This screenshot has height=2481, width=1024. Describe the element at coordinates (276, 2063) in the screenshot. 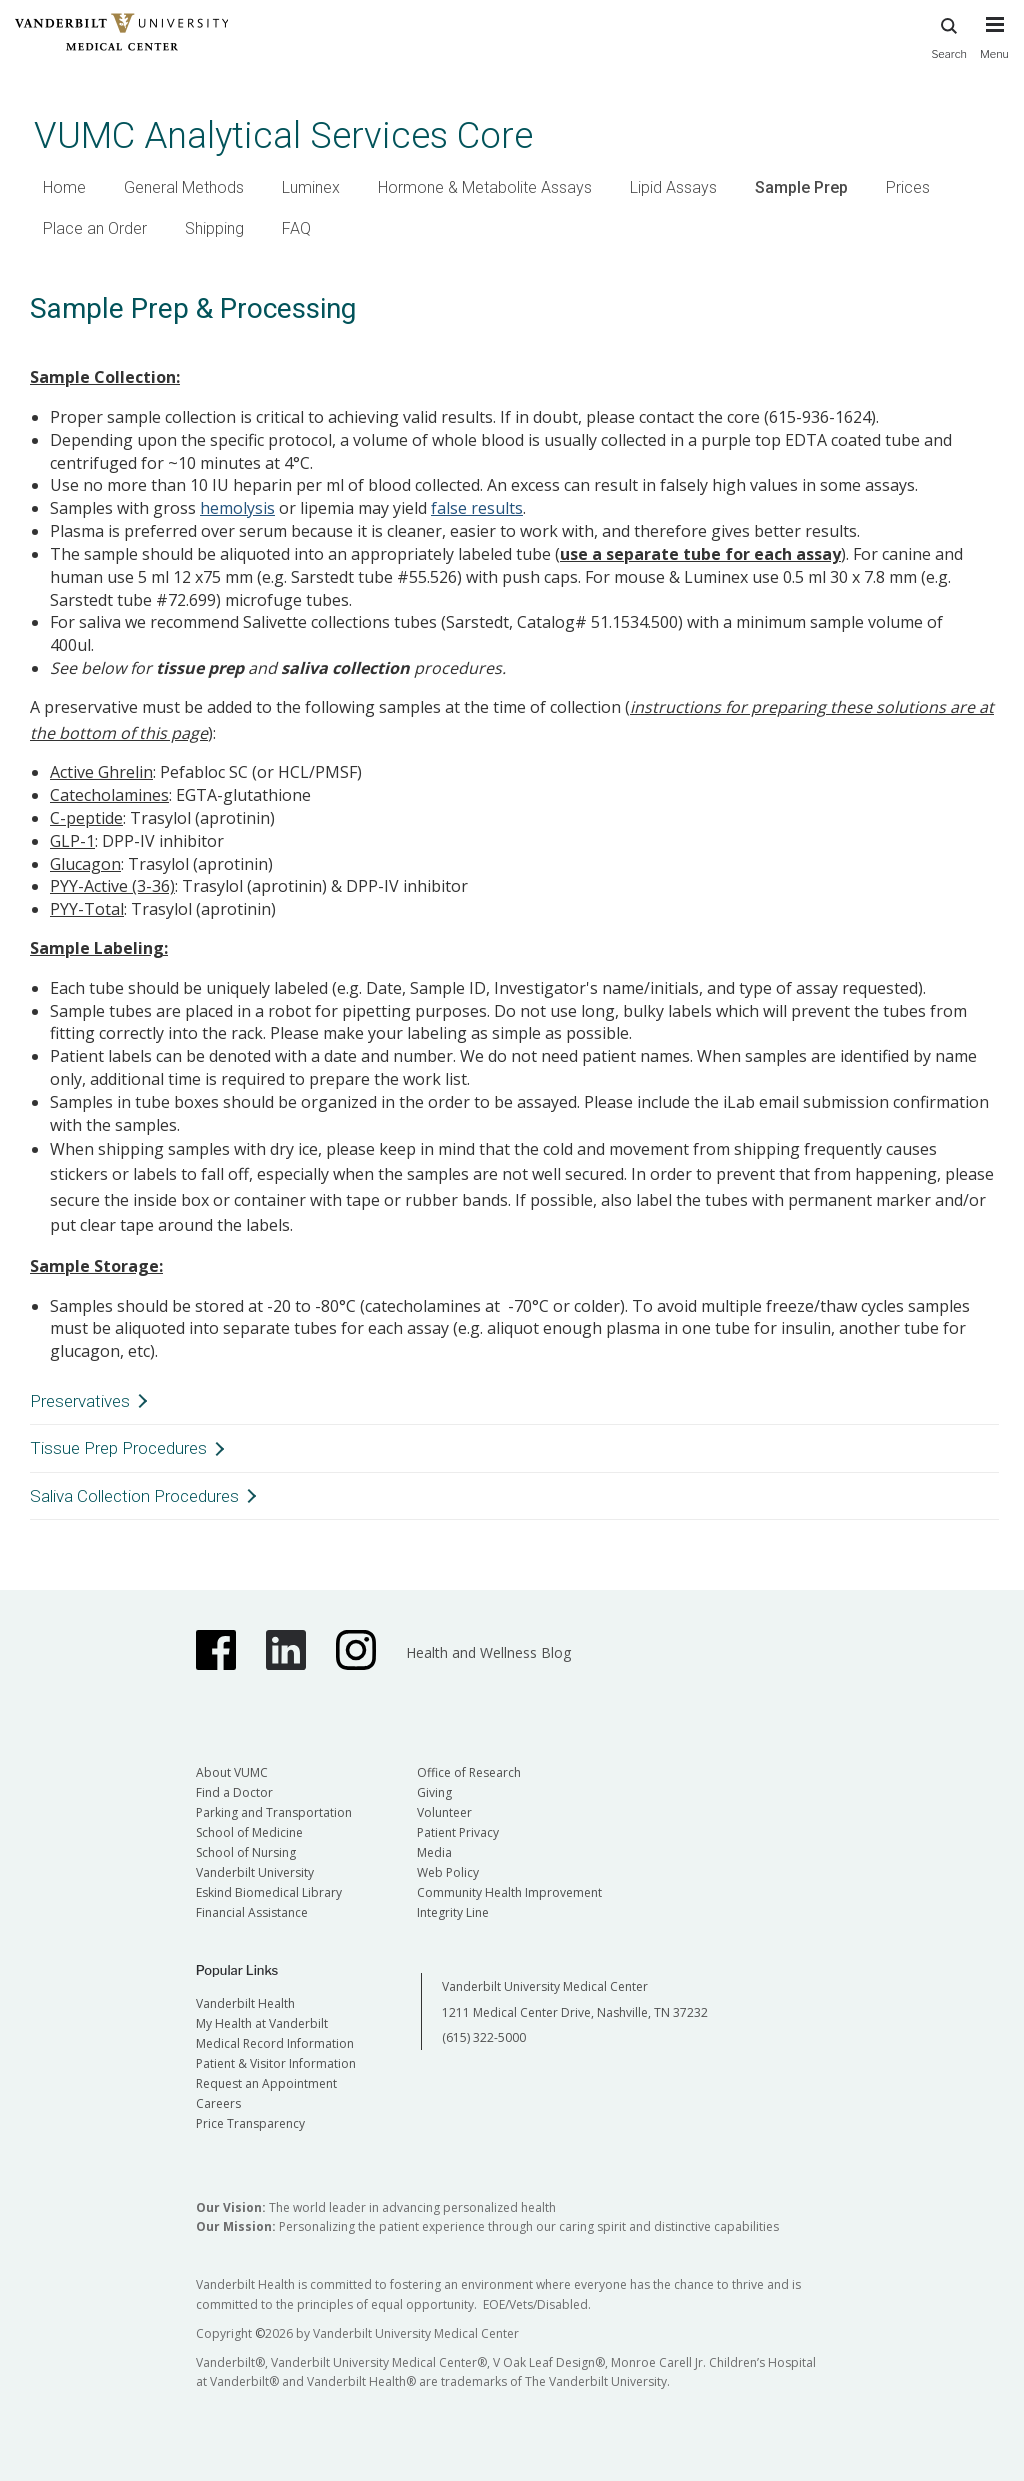

I see `Patient & Visitor Information` at that location.